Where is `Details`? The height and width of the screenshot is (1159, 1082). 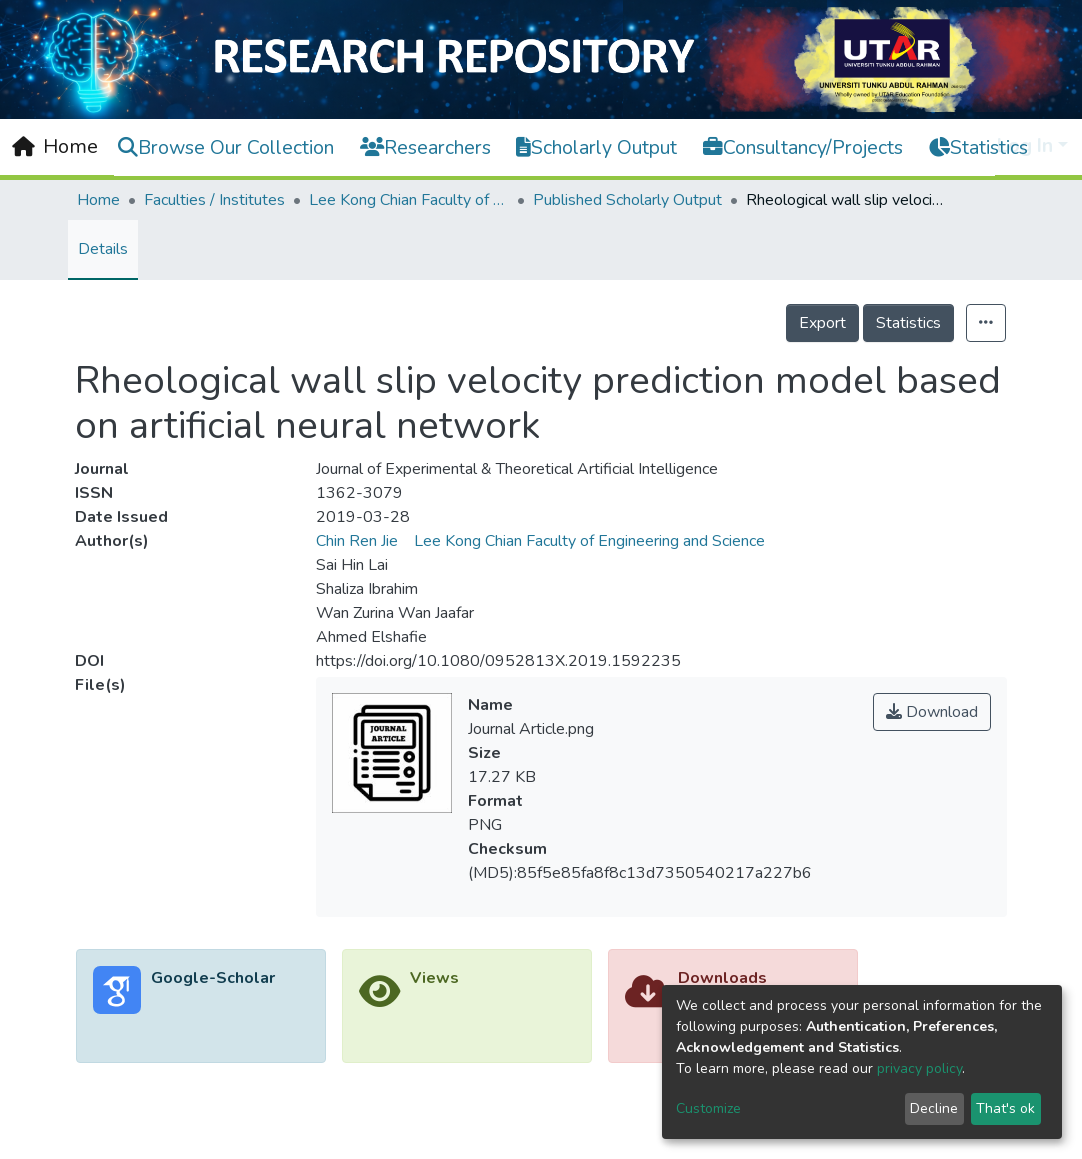
Details is located at coordinates (103, 249).